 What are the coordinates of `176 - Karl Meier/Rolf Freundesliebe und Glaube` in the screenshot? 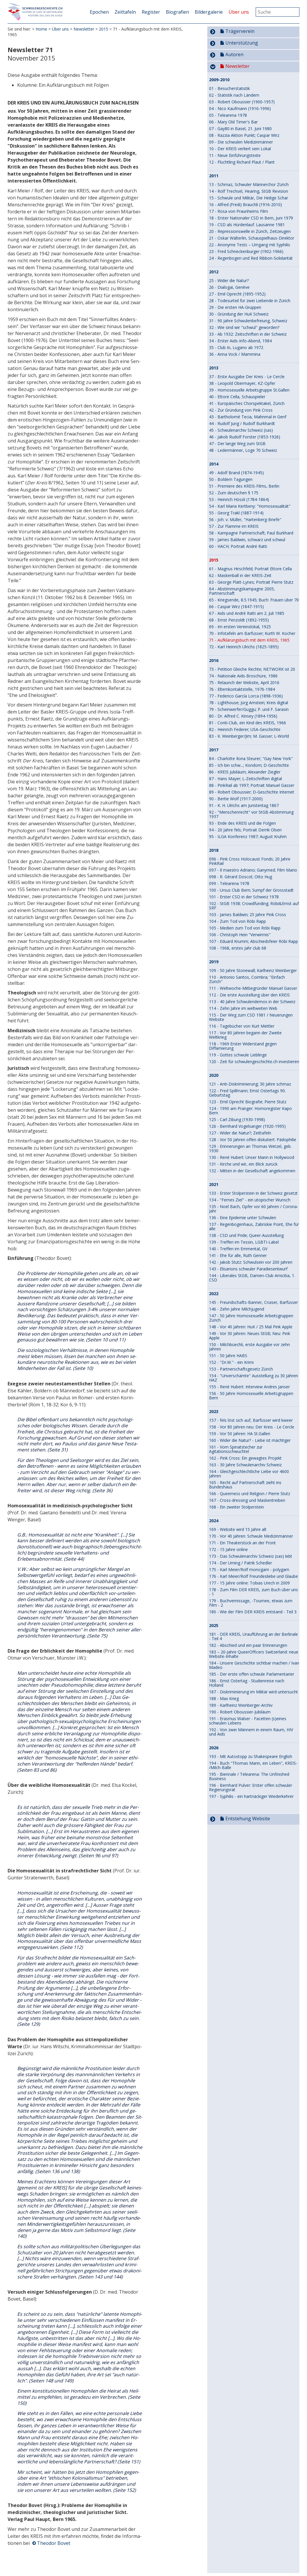 It's located at (253, 1576).